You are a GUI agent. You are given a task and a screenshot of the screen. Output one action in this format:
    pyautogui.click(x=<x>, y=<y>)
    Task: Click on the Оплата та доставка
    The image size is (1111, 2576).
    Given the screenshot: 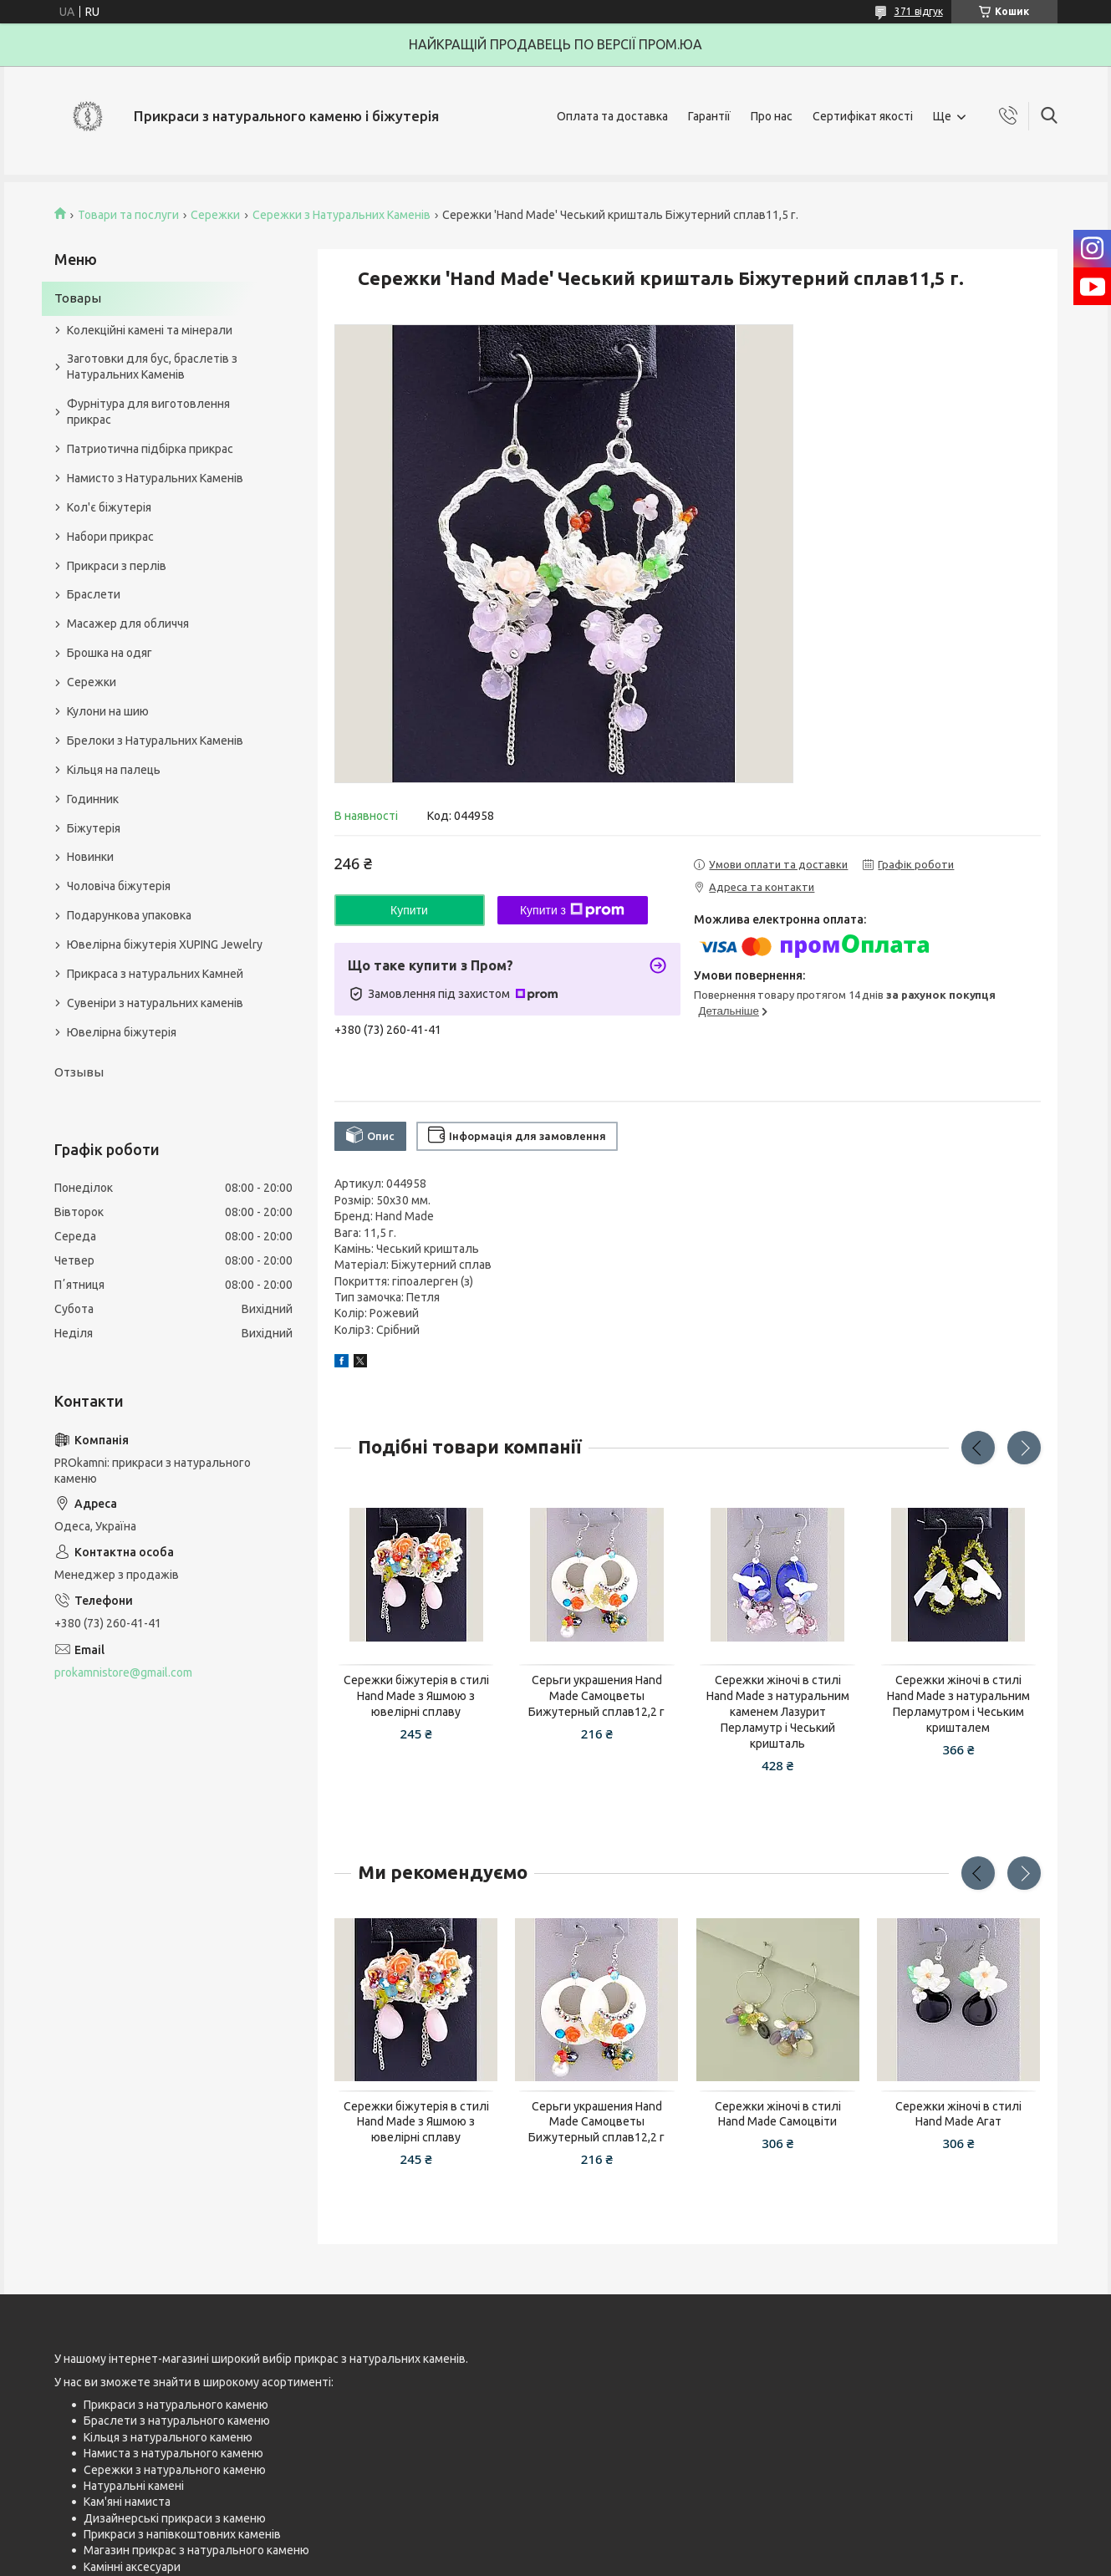 What is the action you would take?
    pyautogui.click(x=612, y=116)
    